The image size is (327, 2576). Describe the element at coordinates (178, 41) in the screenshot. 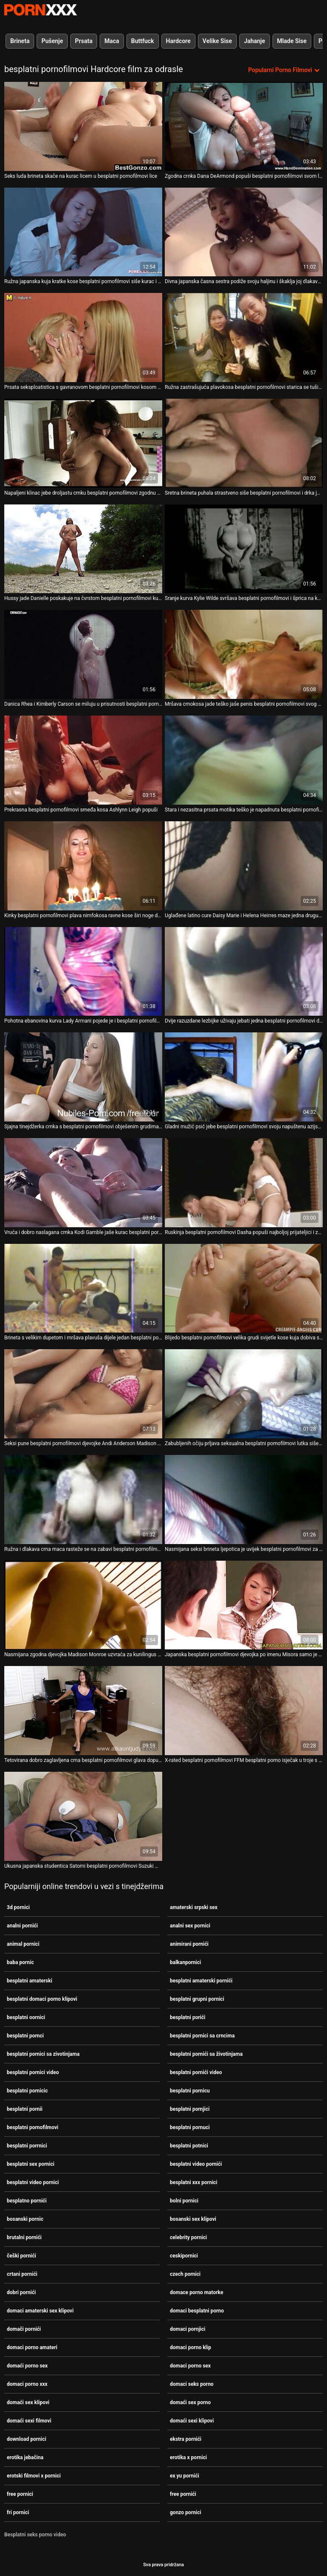

I see `Hardcore` at that location.